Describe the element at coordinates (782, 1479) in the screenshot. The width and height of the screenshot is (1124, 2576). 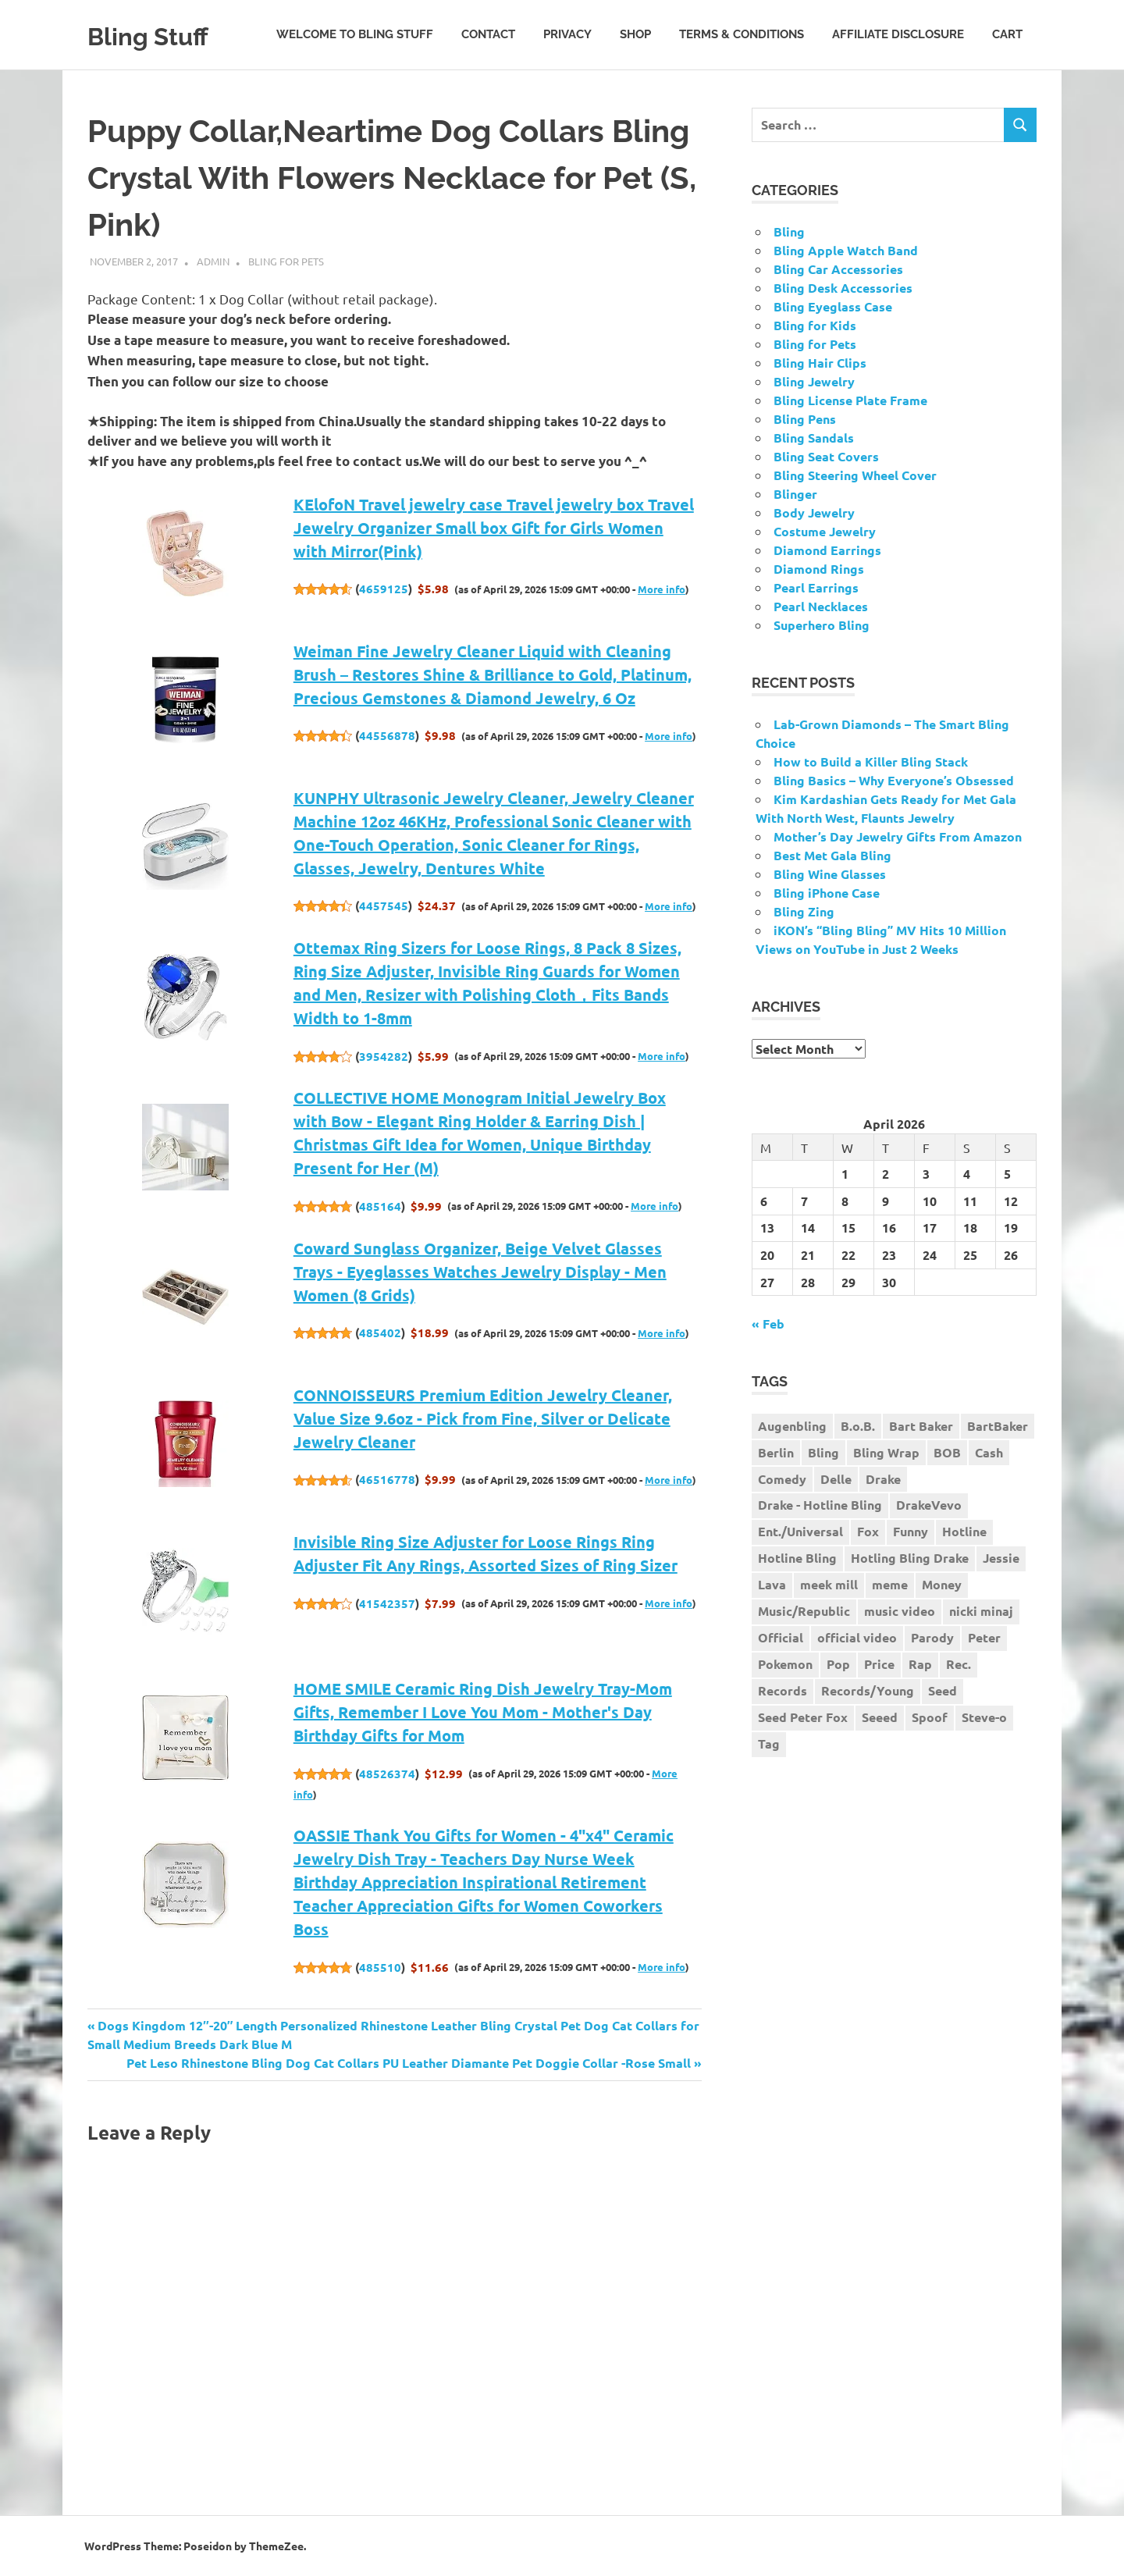
I see `Comedy [Comedy (1 item)]` at that location.